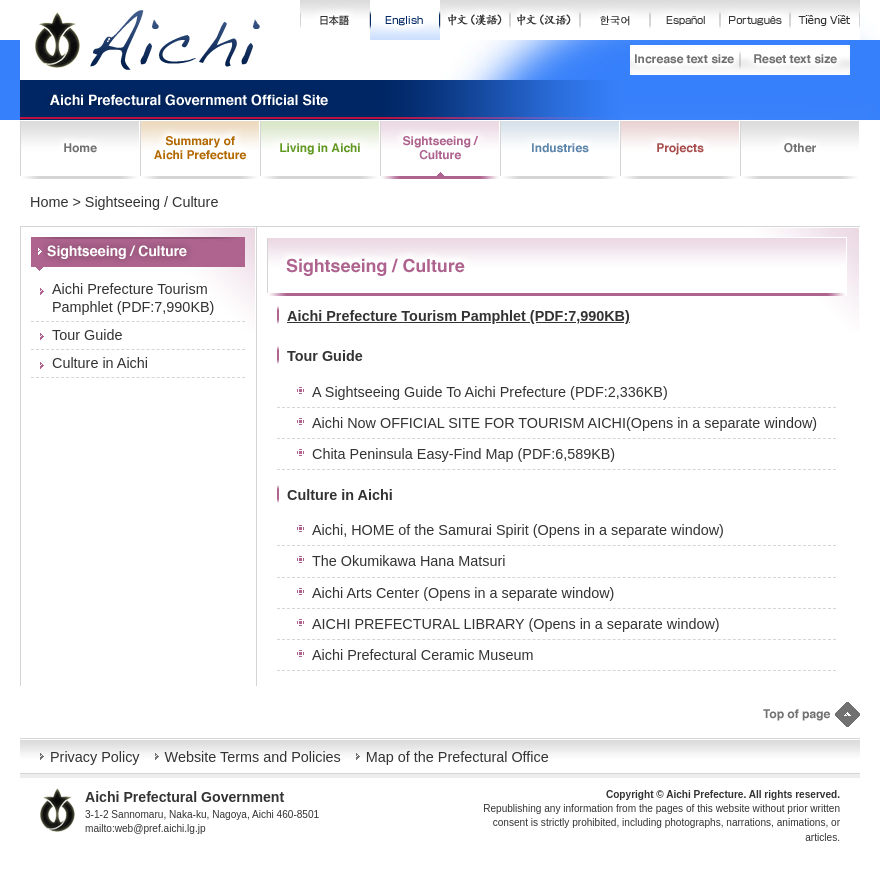  I want to click on A Sightseeing Guide To Aichi Prefecture (PDF:2,336KB), so click(490, 392).